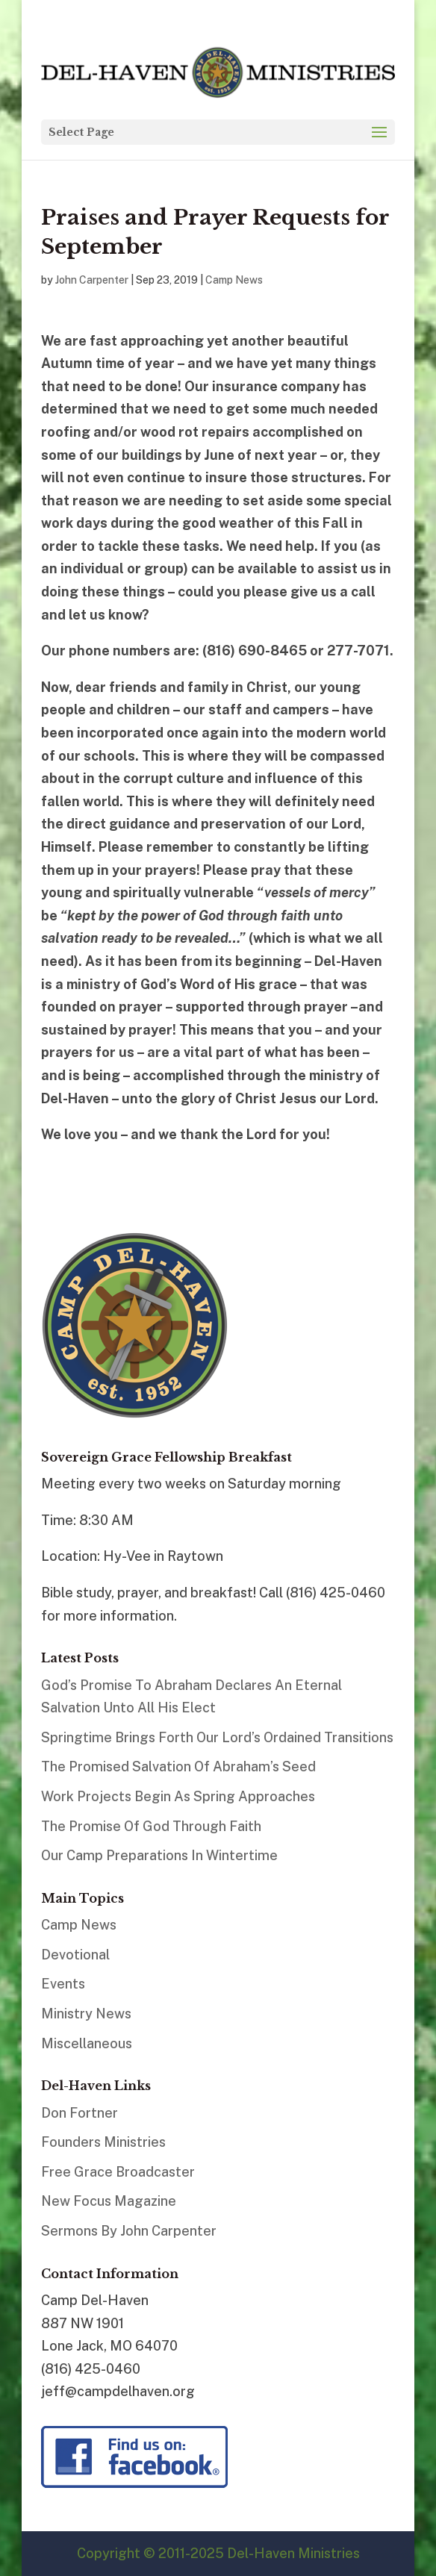 Image resolution: width=436 pixels, height=2576 pixels. I want to click on The Promise Of God Through Faith, so click(151, 1826).